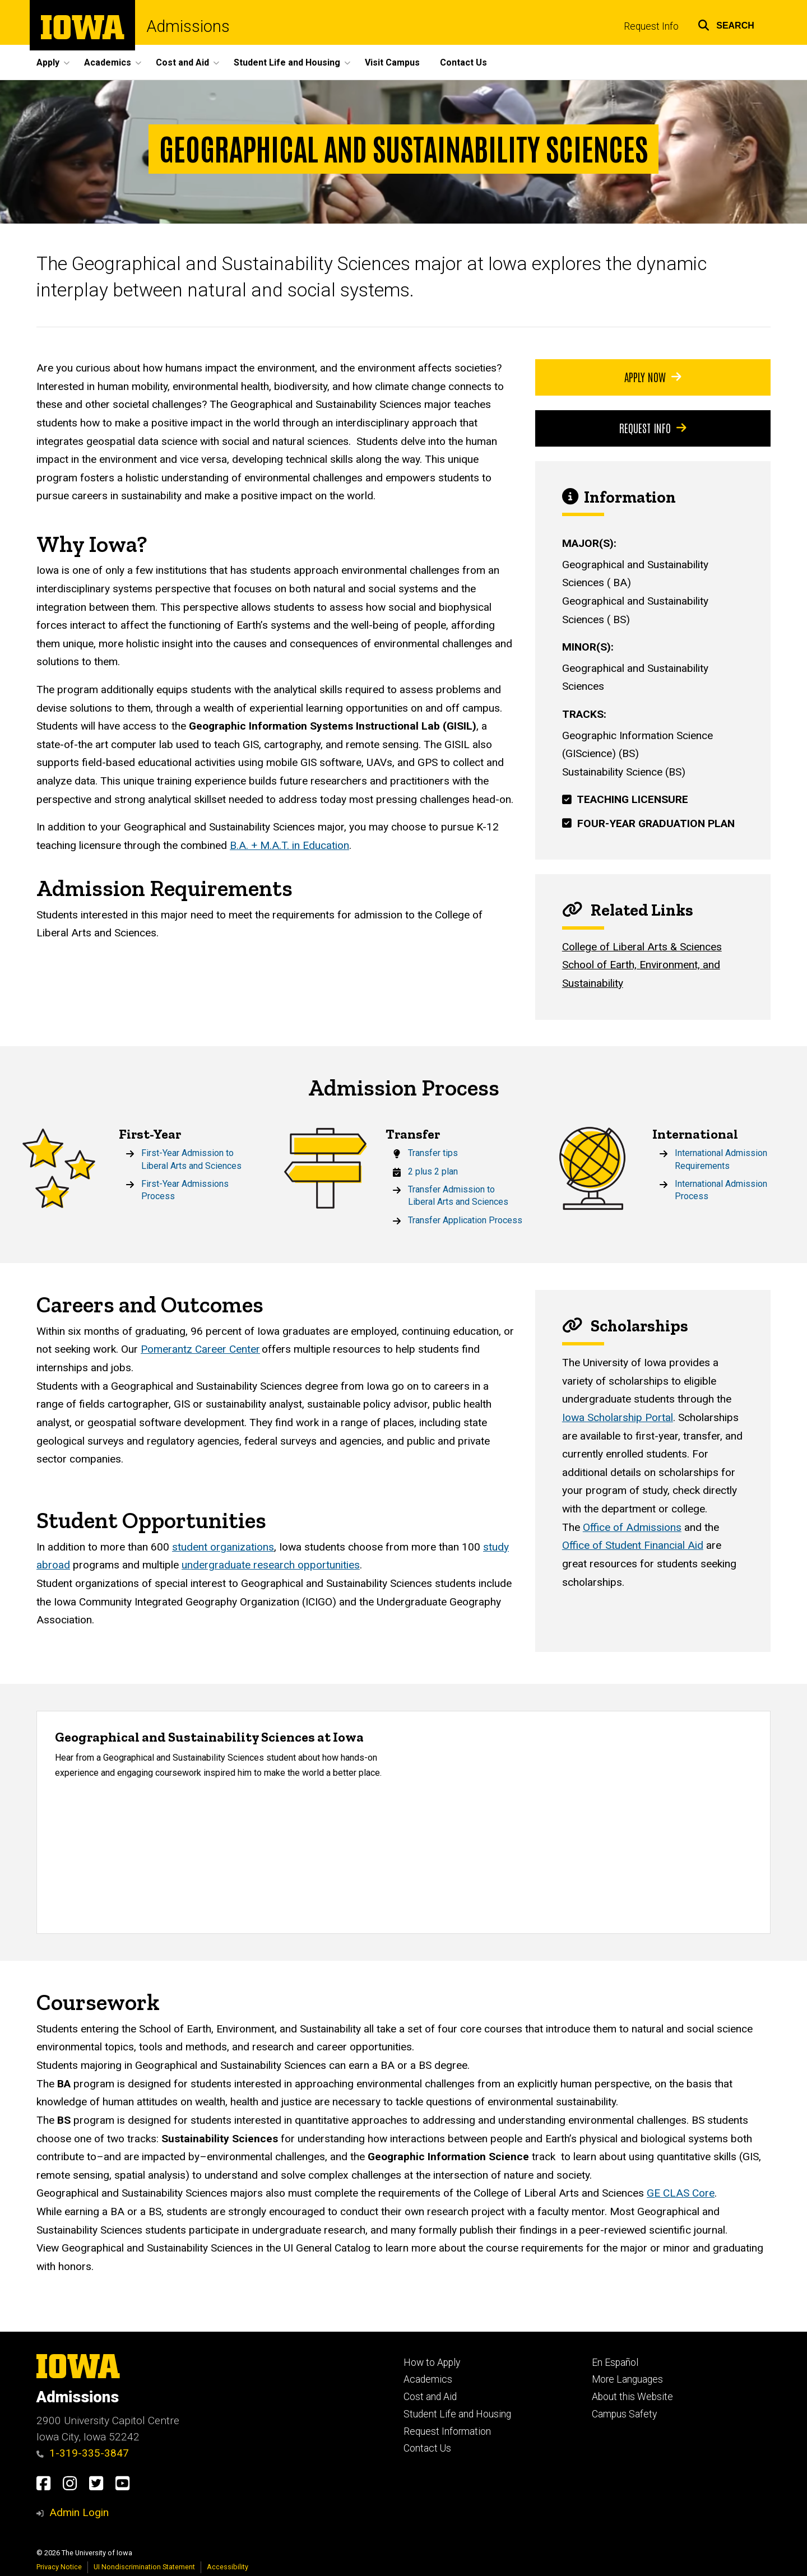 This screenshot has height=2576, width=807. I want to click on Accessibility, so click(227, 2567).